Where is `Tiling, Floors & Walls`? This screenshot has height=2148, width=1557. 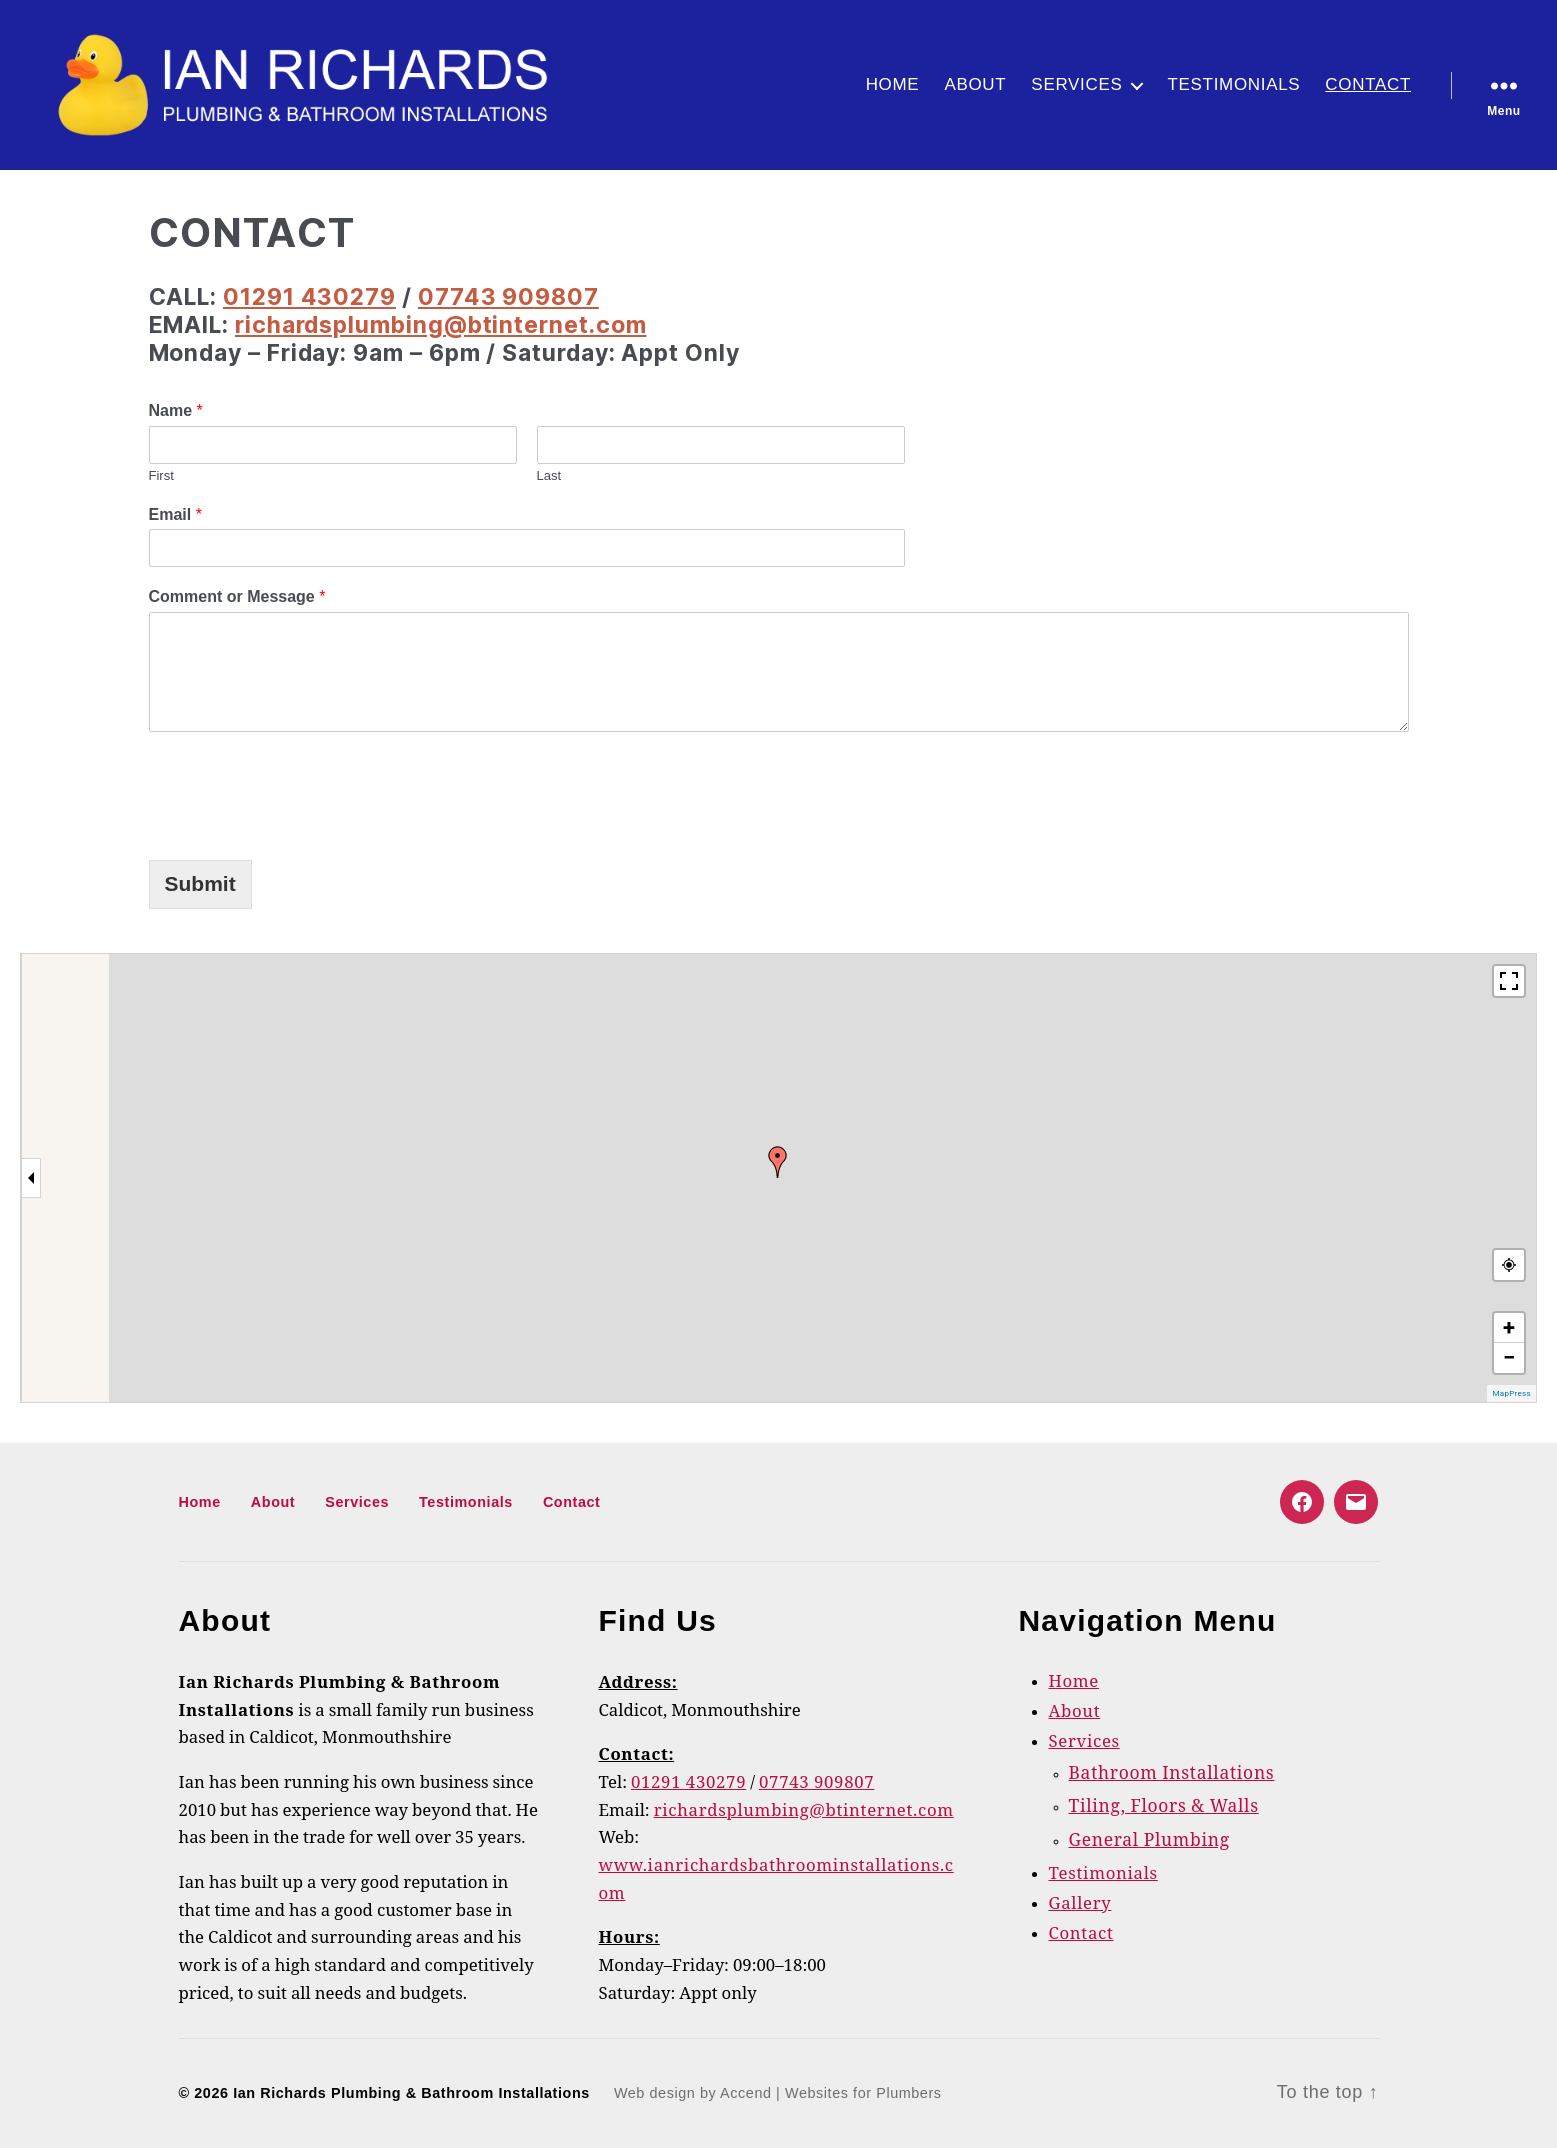
Tiling, Floors & Walls is located at coordinates (1164, 1807).